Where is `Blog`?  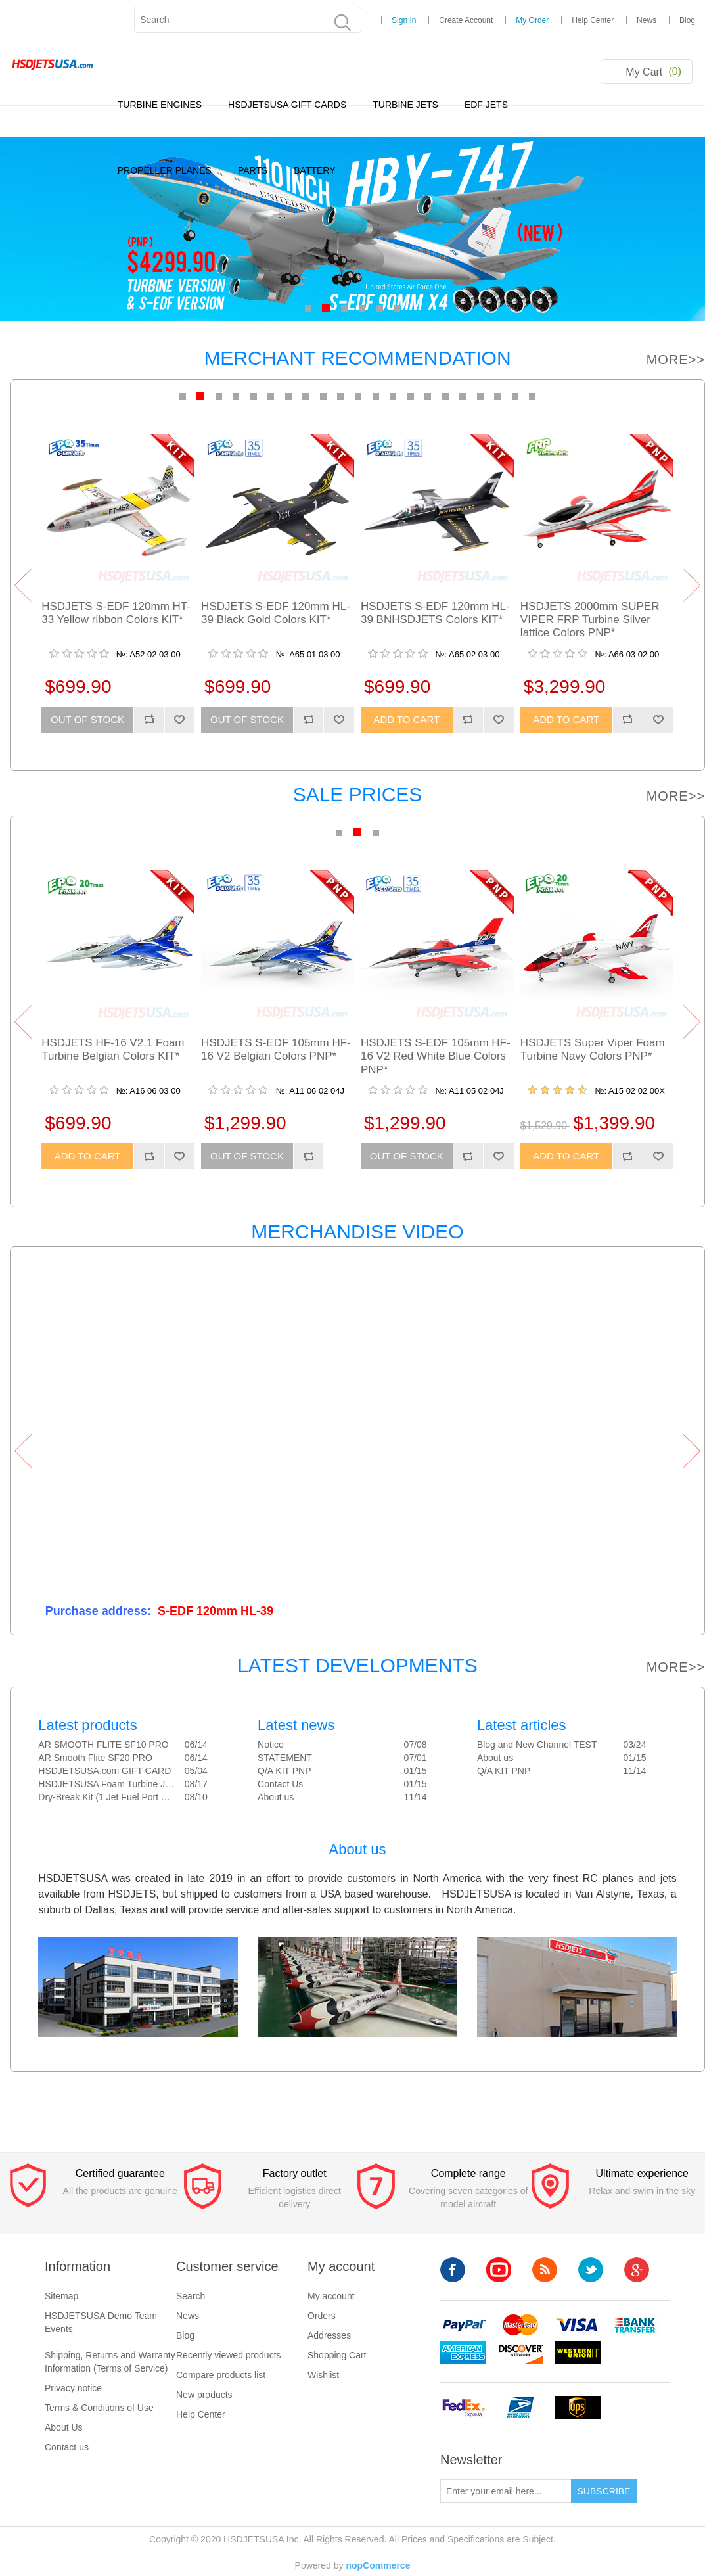
Blog is located at coordinates (687, 20).